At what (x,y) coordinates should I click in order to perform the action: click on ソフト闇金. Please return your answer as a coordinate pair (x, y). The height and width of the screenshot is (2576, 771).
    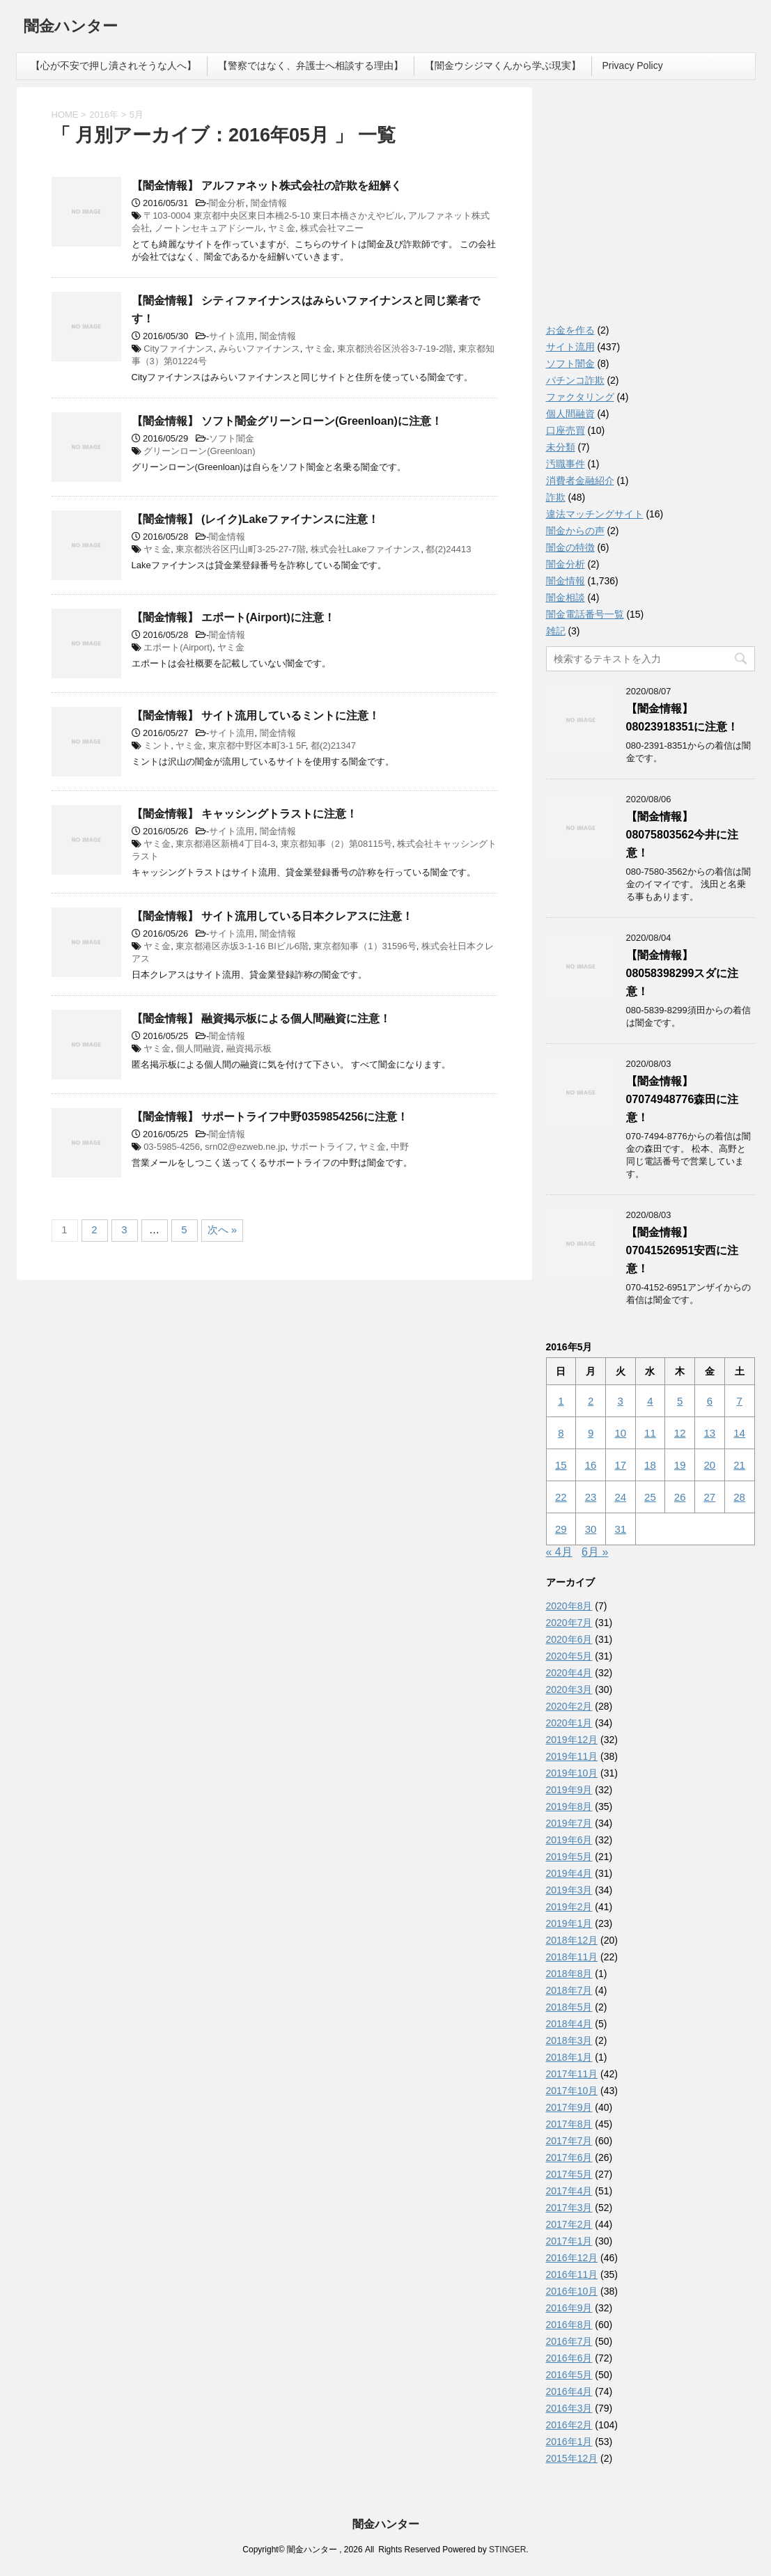
    Looking at the image, I should click on (231, 438).